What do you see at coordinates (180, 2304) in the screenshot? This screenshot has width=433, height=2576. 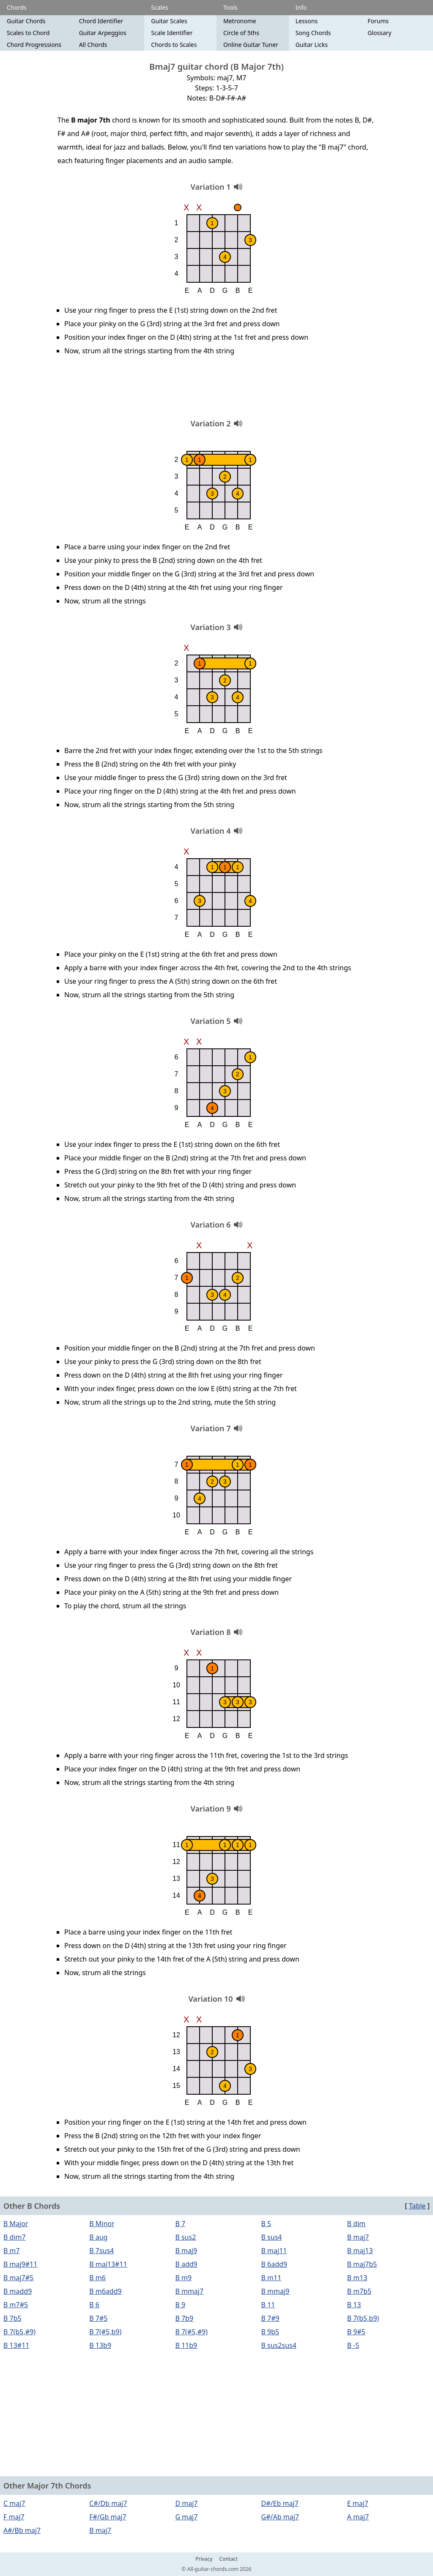 I see `B 9` at bounding box center [180, 2304].